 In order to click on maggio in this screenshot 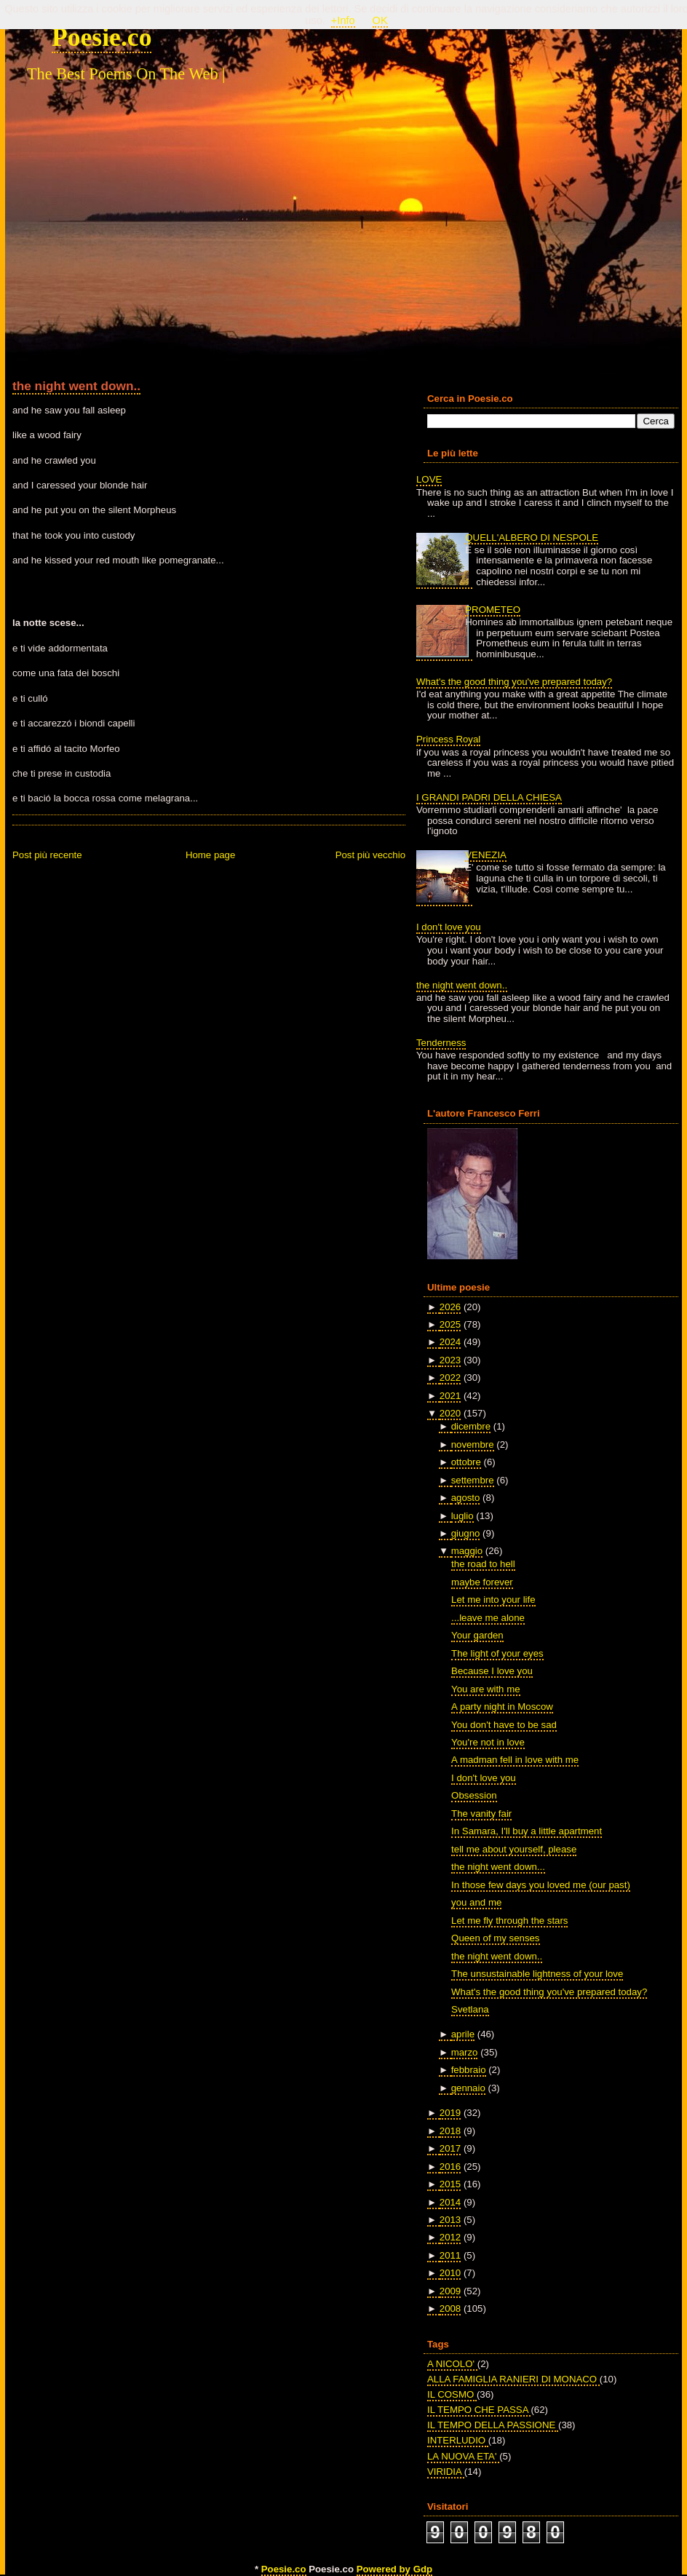, I will do `click(467, 1550)`.